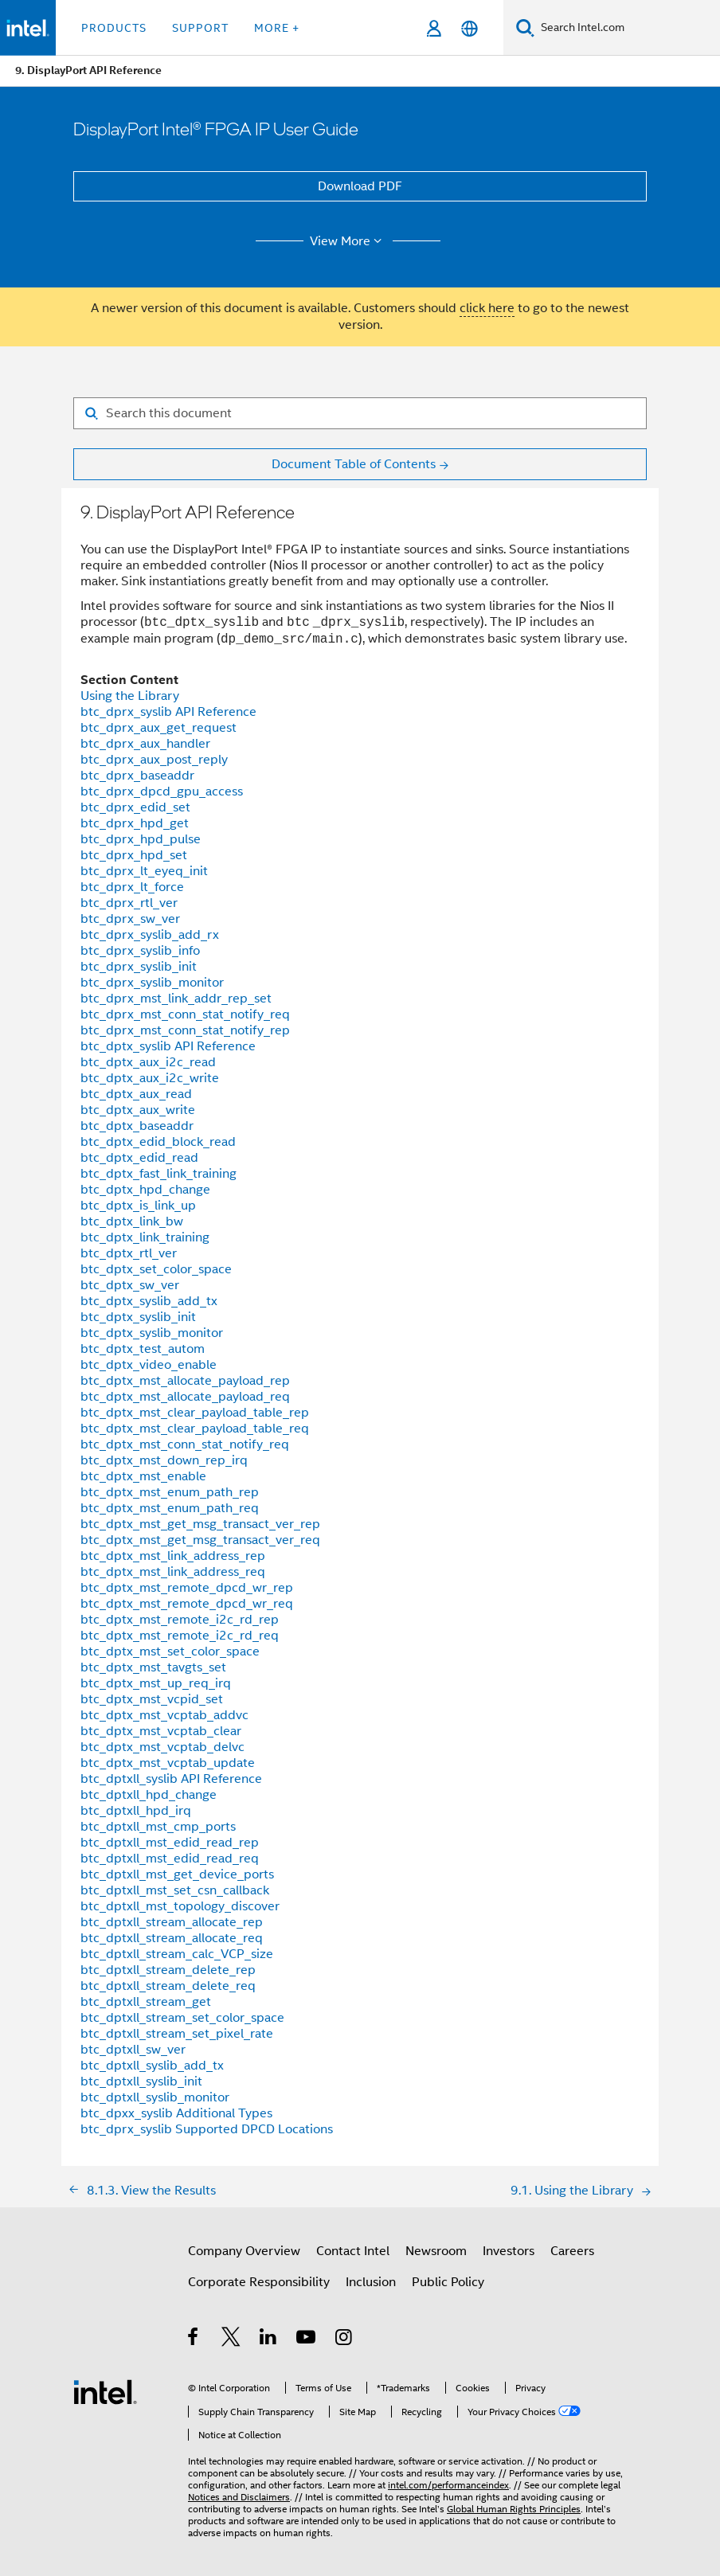 The image size is (720, 2576). Describe the element at coordinates (244, 2251) in the screenshot. I see `Company Overview` at that location.